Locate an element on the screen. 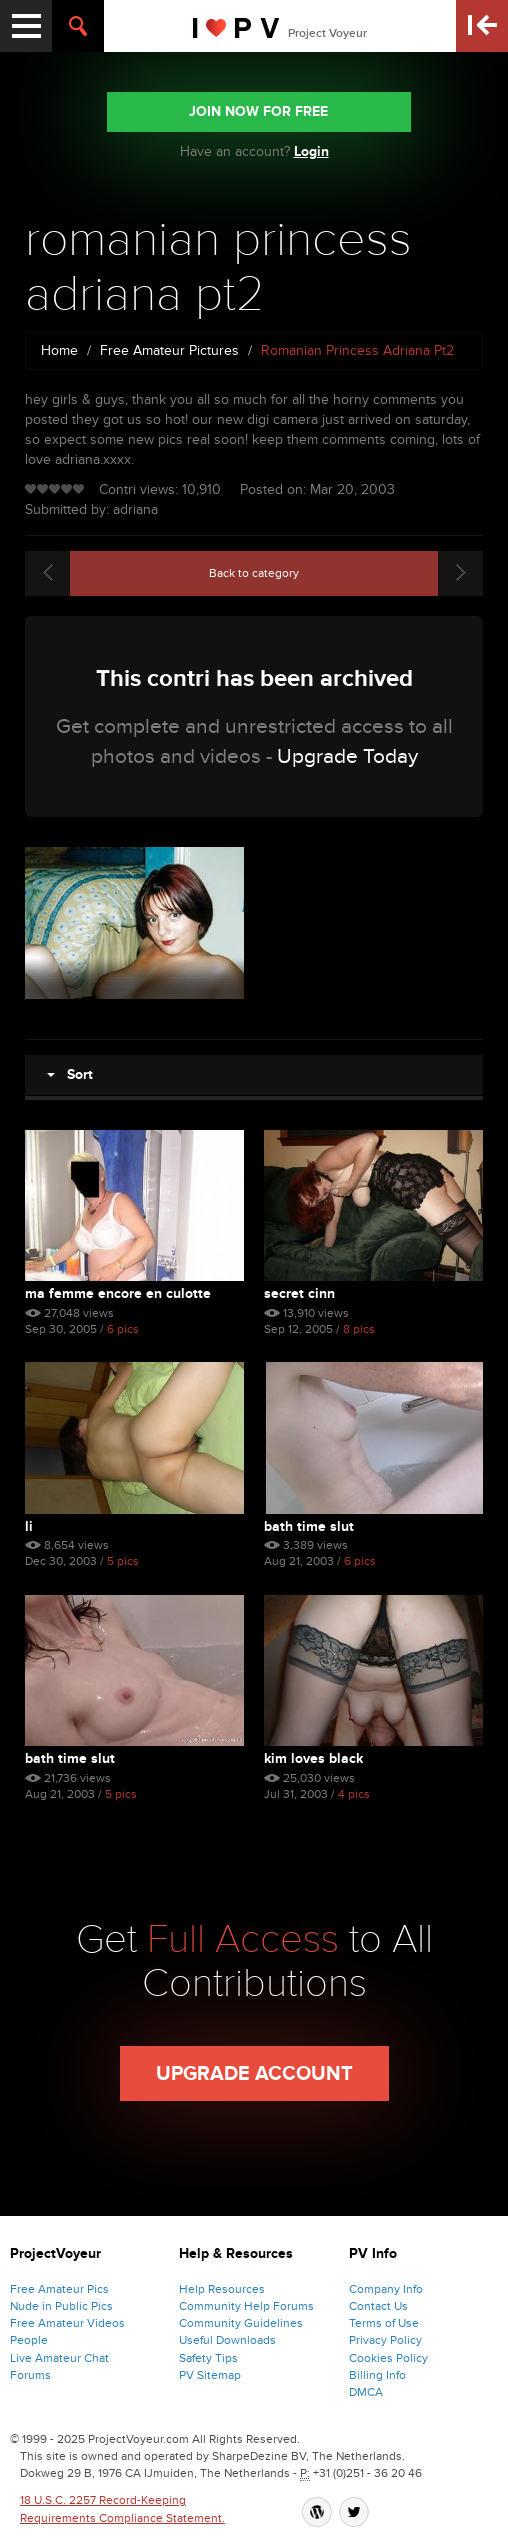 The height and width of the screenshot is (2547, 508). JOIN NOW FOR FREE is located at coordinates (258, 111).